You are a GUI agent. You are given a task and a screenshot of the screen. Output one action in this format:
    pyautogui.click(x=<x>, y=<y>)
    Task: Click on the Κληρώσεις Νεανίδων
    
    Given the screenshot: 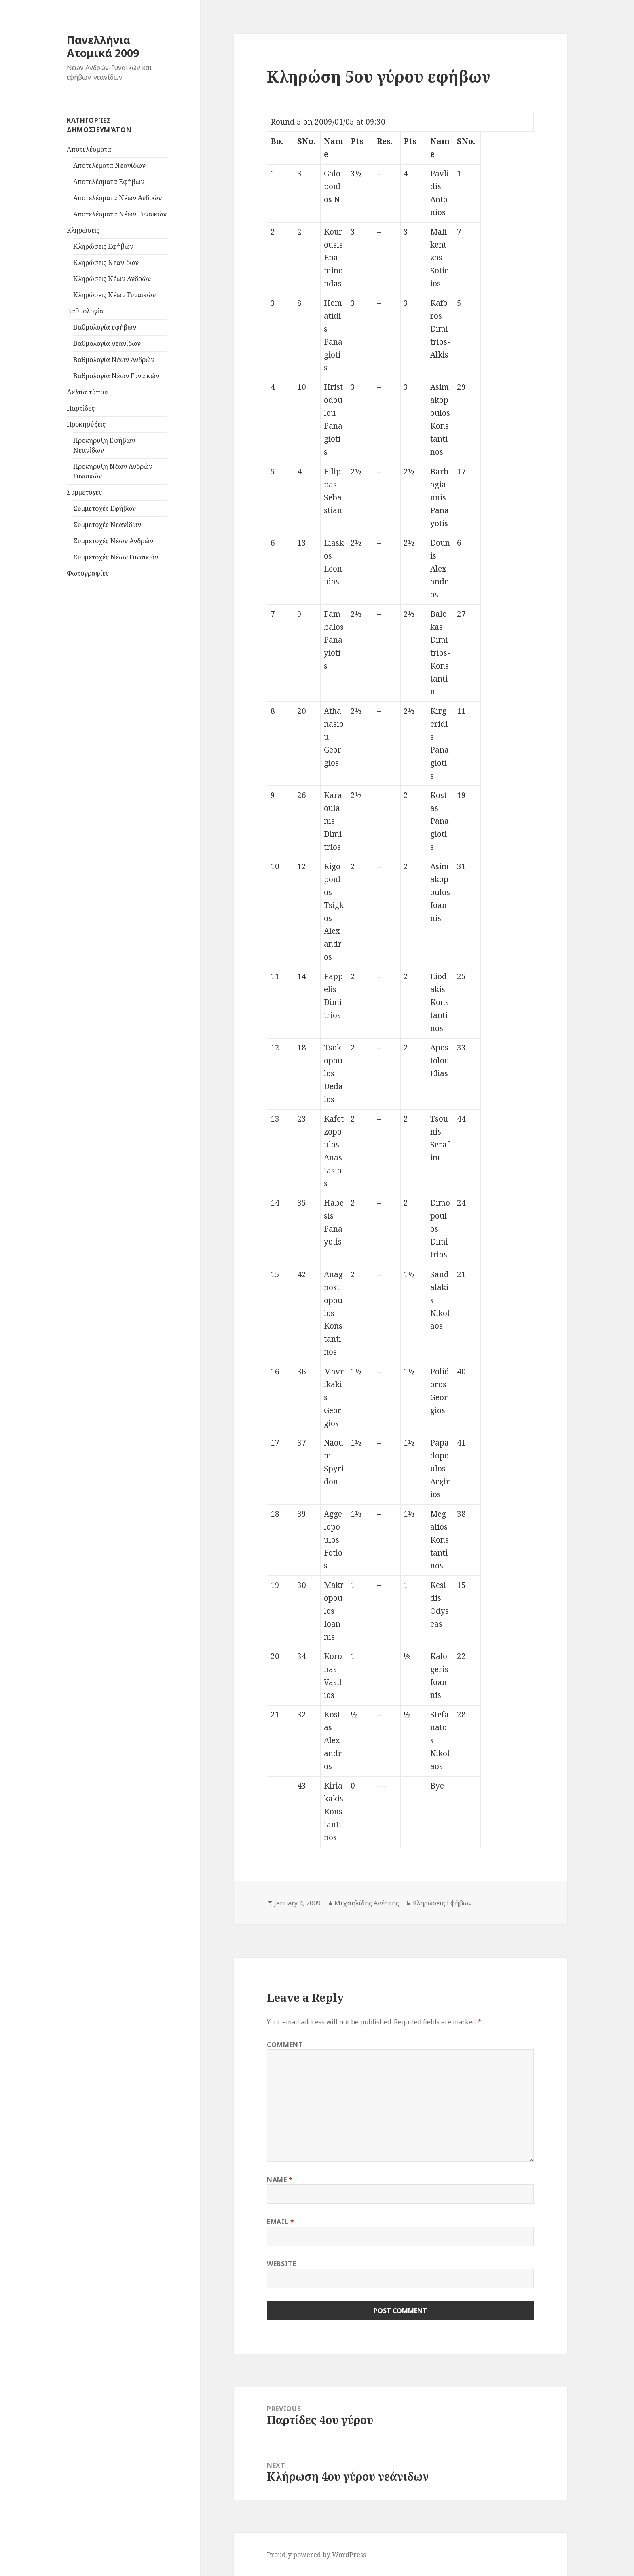 What is the action you would take?
    pyautogui.click(x=106, y=262)
    